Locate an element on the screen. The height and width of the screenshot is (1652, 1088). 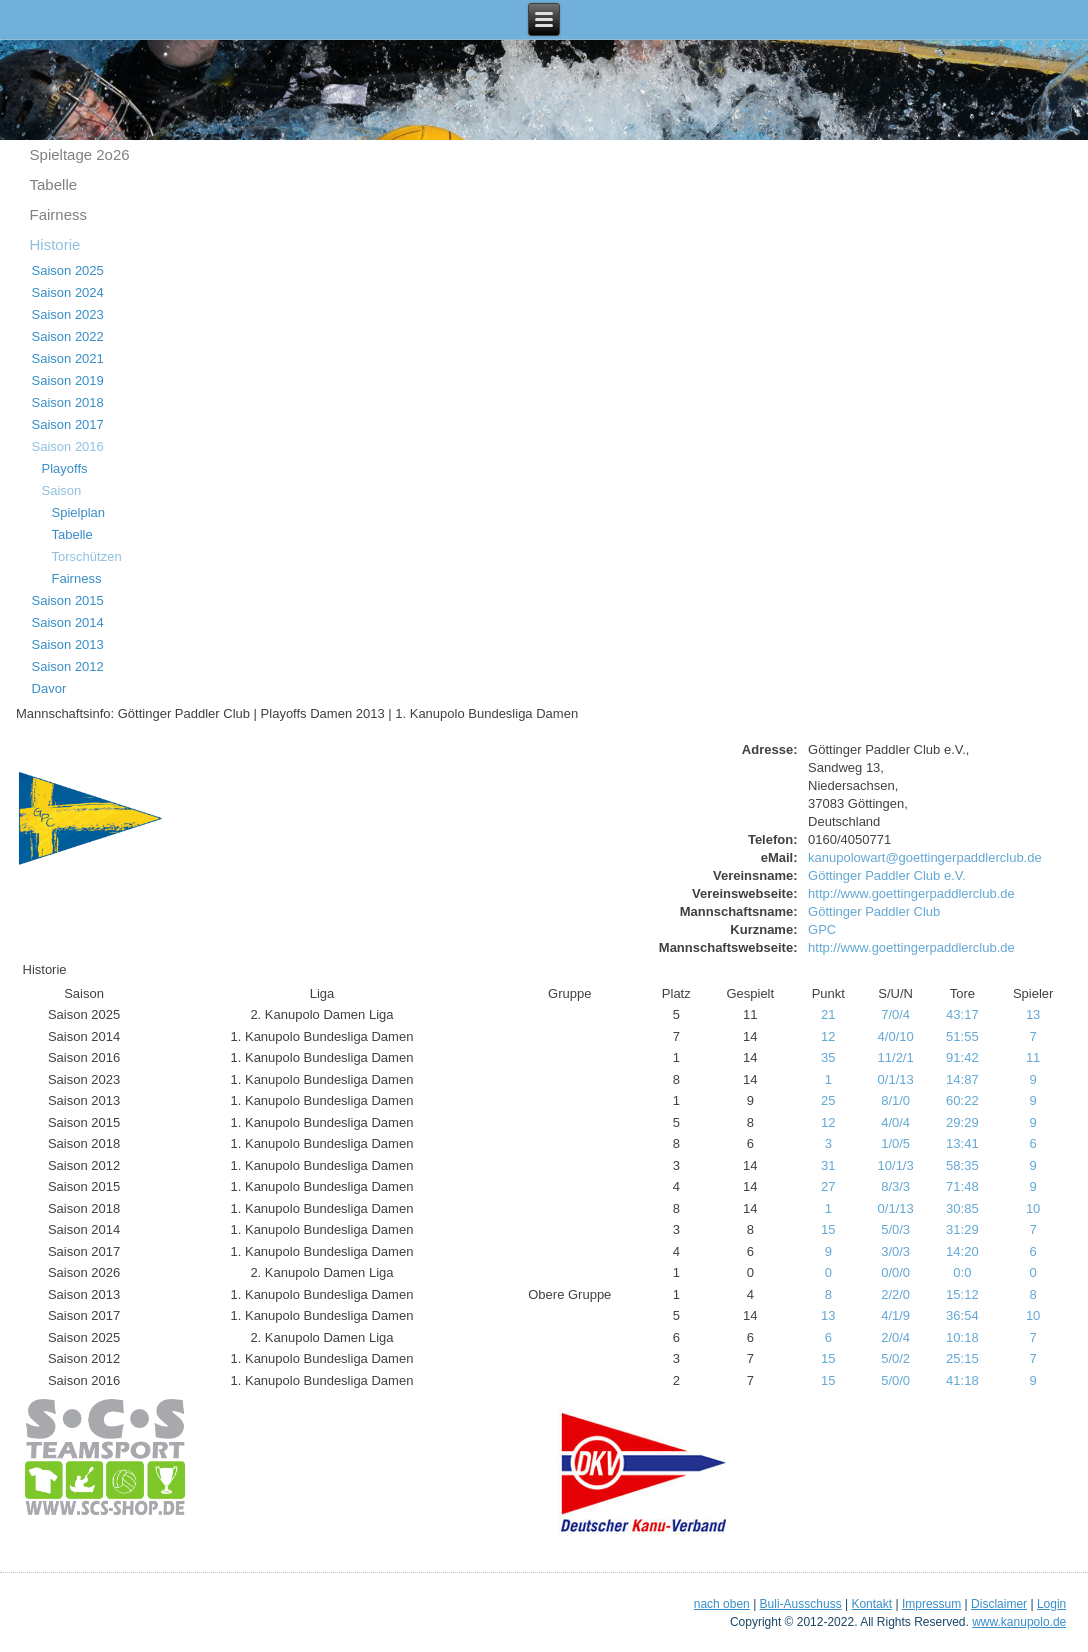
Saison 2022 is located at coordinates (68, 336).